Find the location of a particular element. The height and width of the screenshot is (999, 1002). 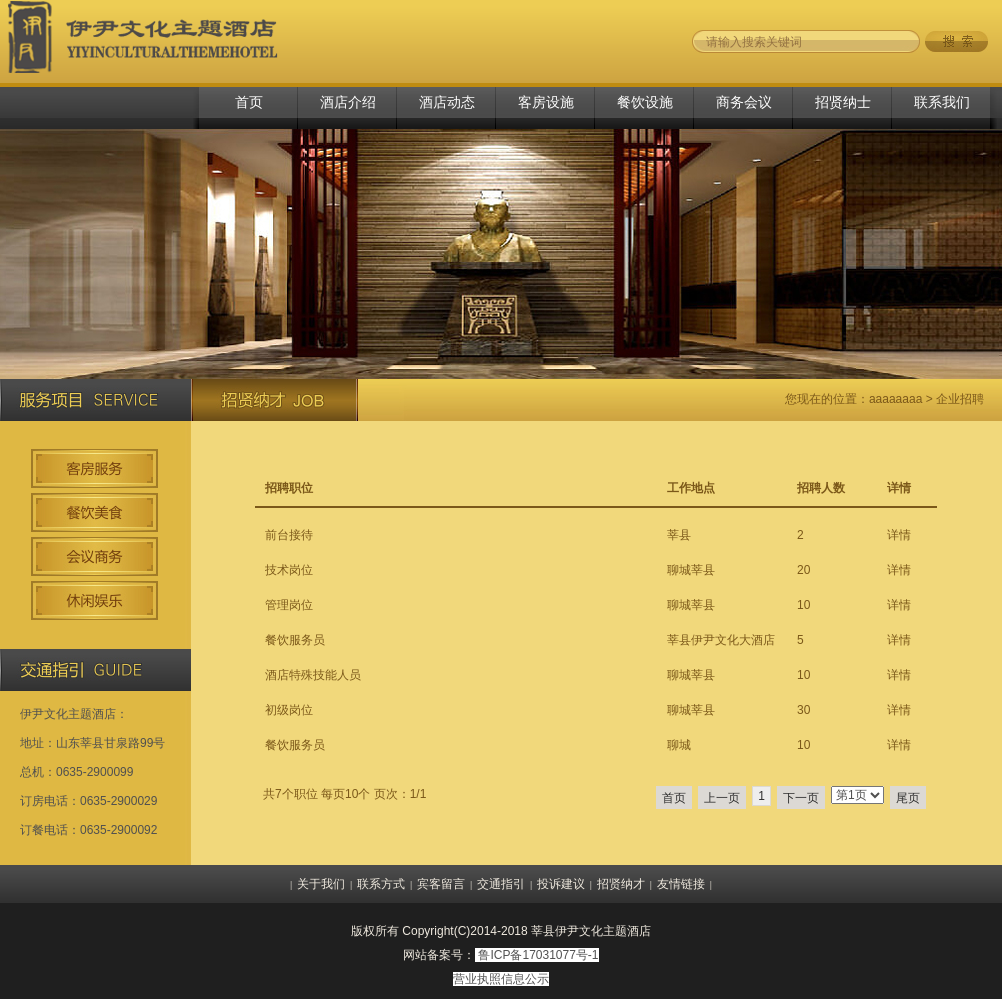

首页 is located at coordinates (249, 102).